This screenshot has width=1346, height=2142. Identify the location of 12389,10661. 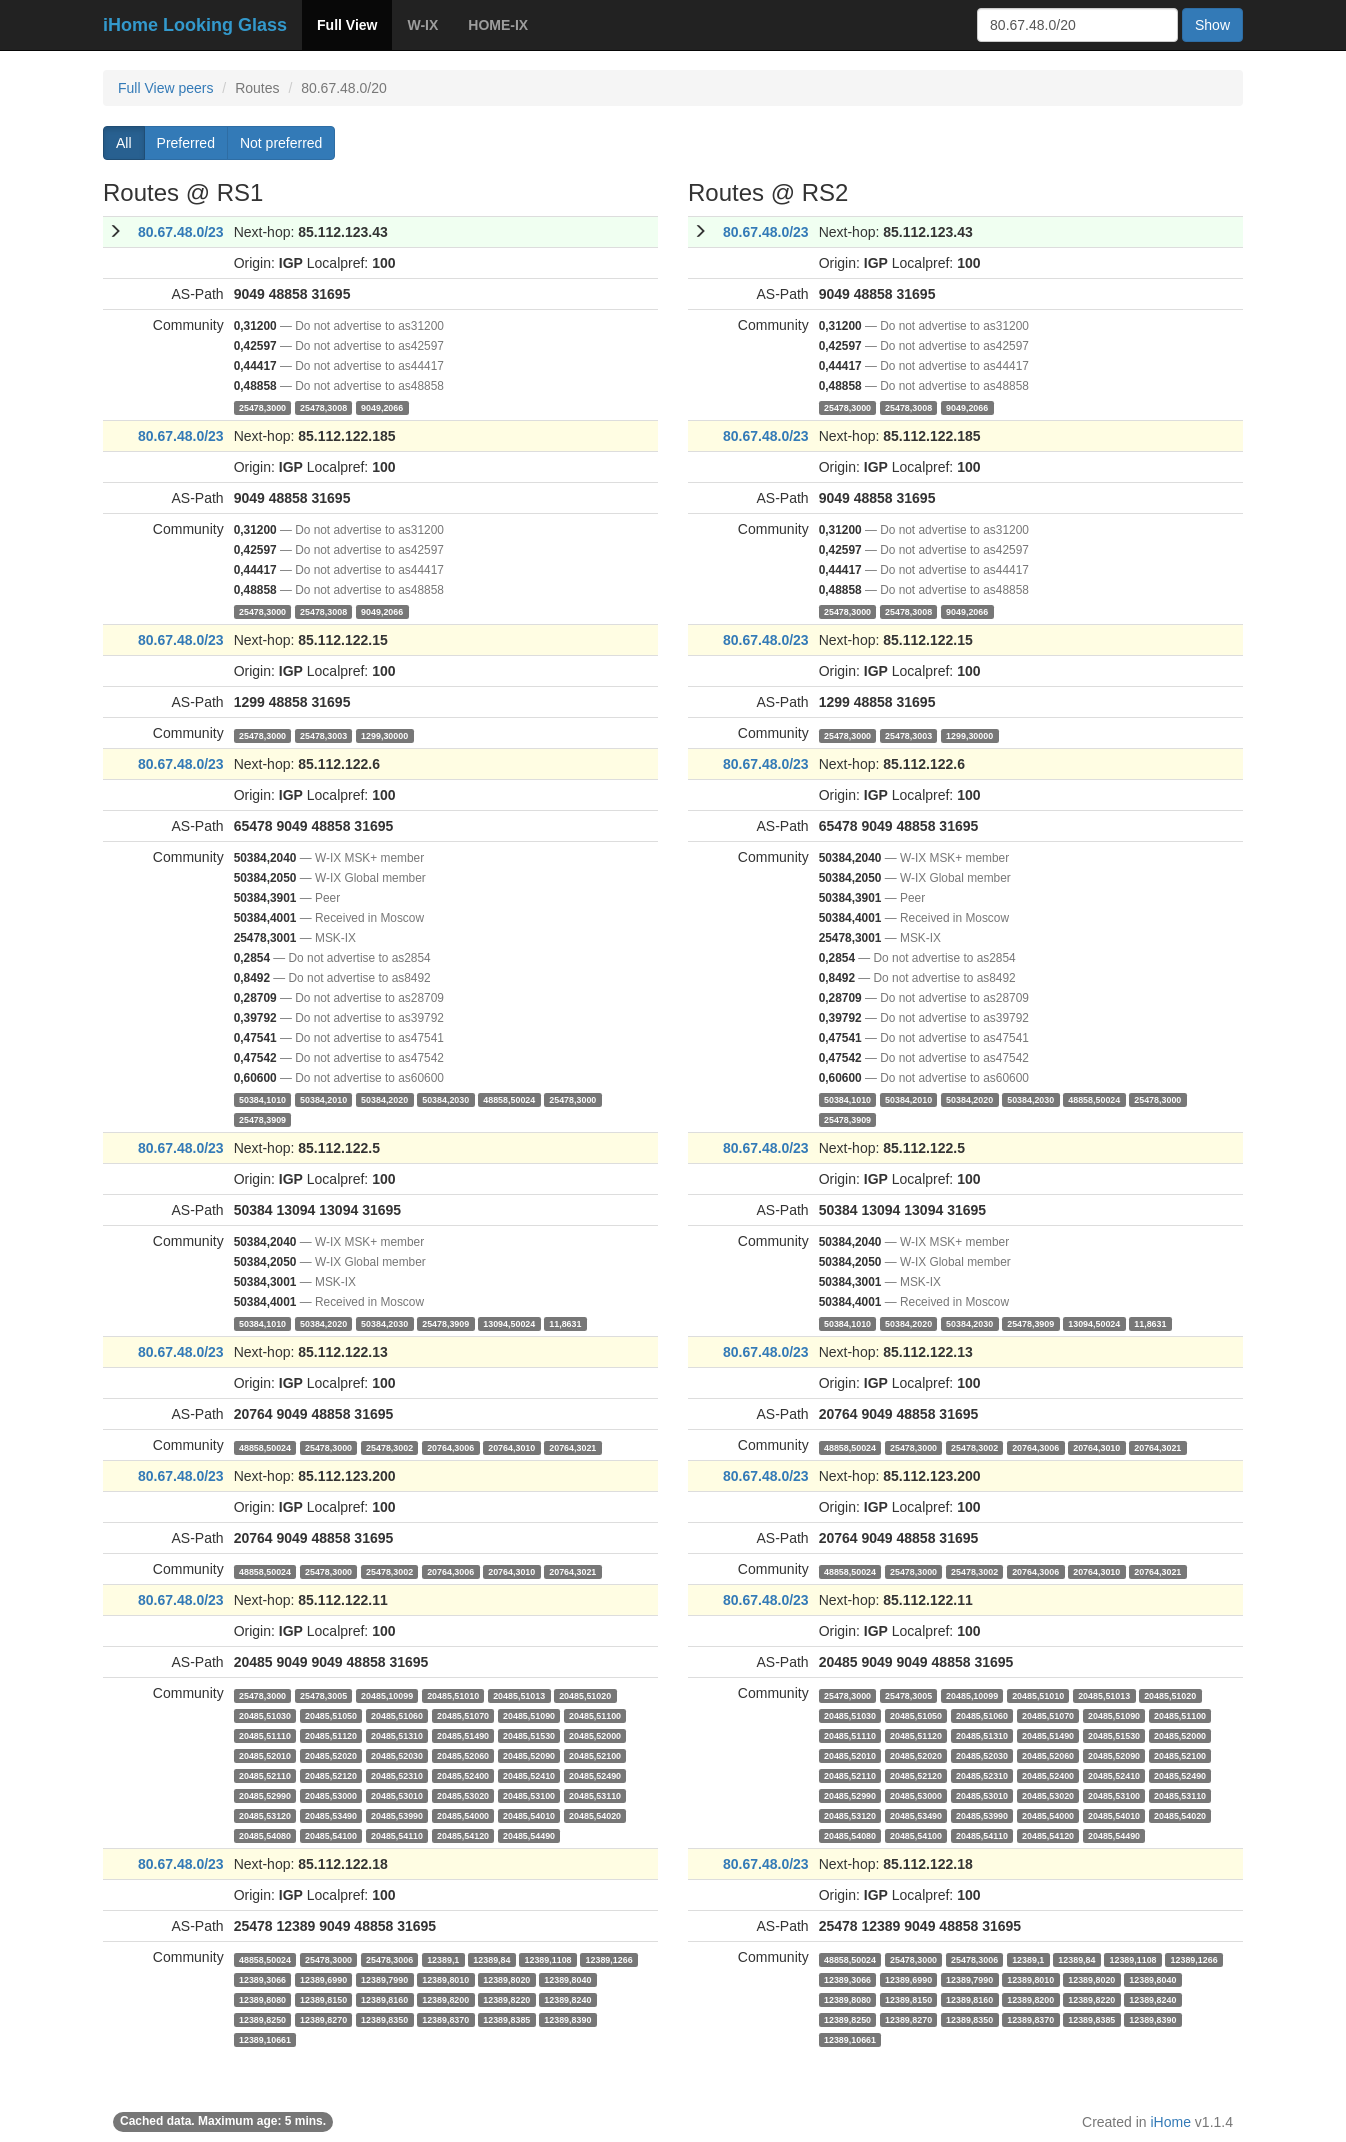
(265, 2039).